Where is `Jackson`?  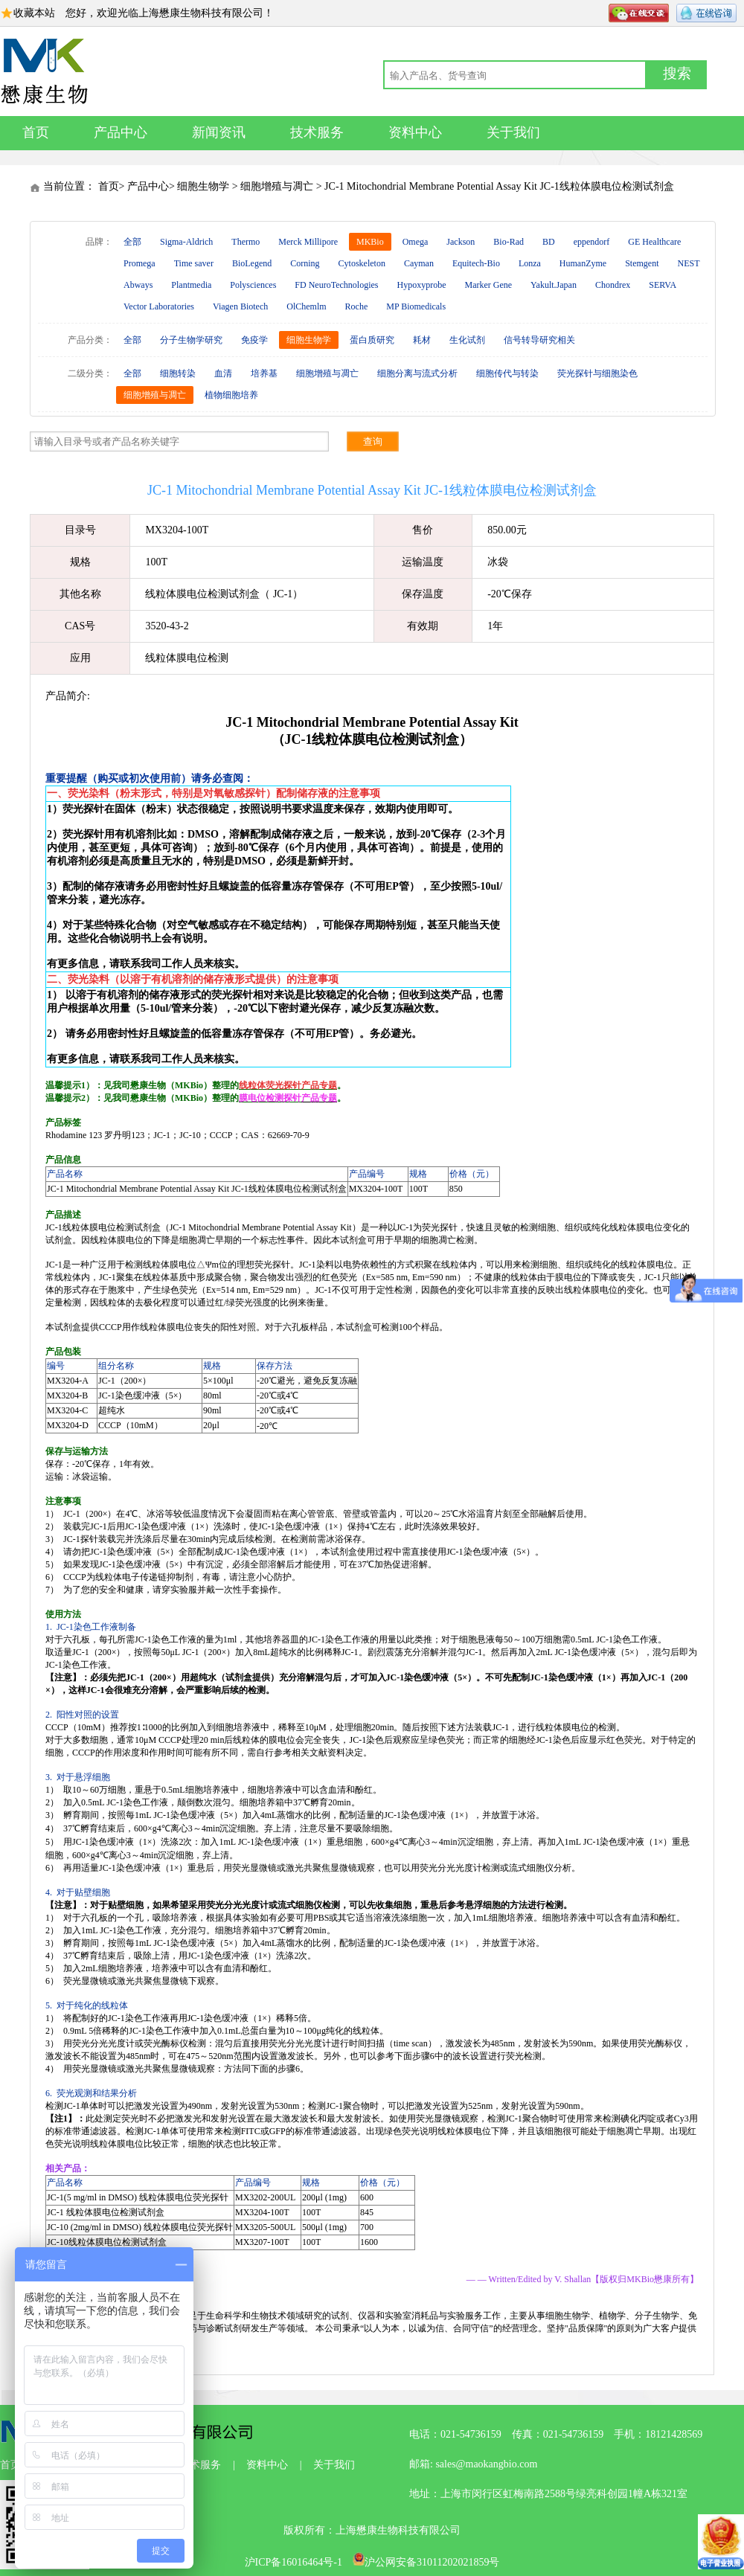 Jackson is located at coordinates (460, 242).